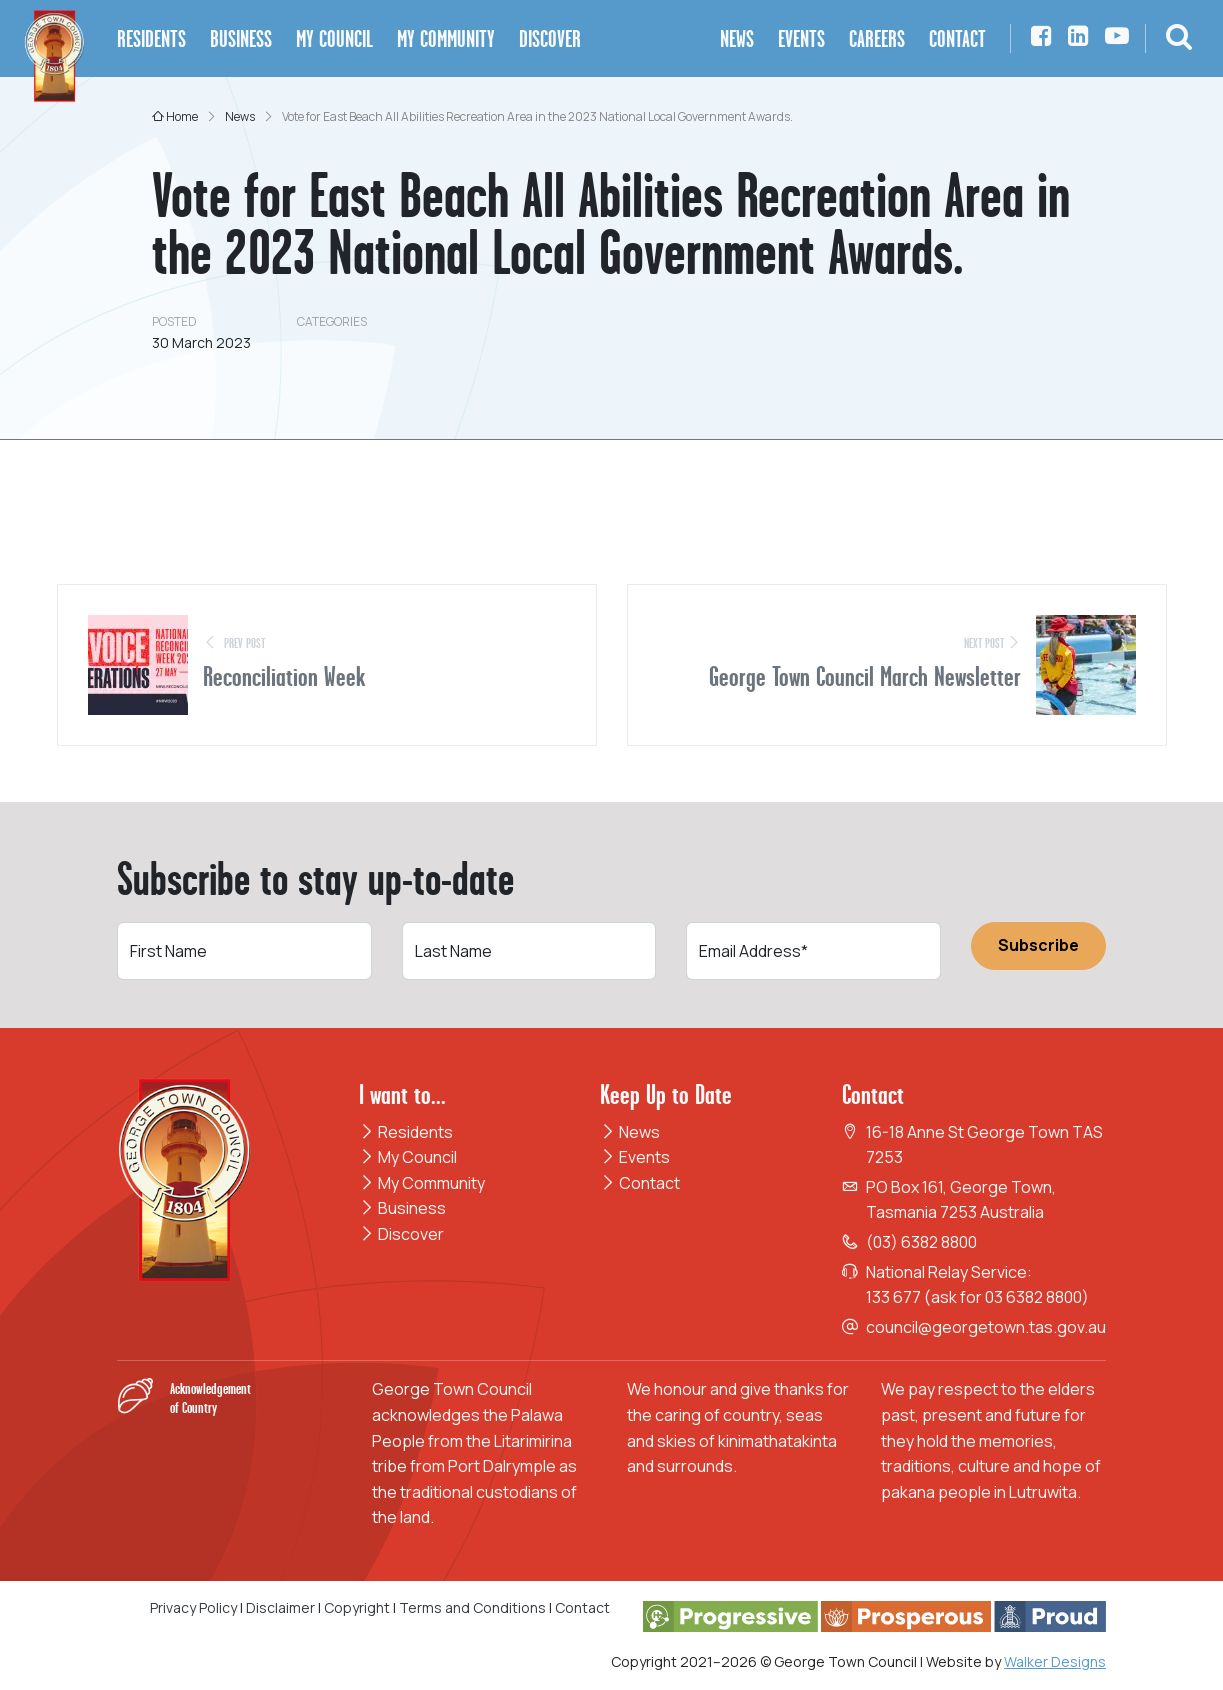 The height and width of the screenshot is (1690, 1223). Describe the element at coordinates (446, 38) in the screenshot. I see `My Community [button]` at that location.